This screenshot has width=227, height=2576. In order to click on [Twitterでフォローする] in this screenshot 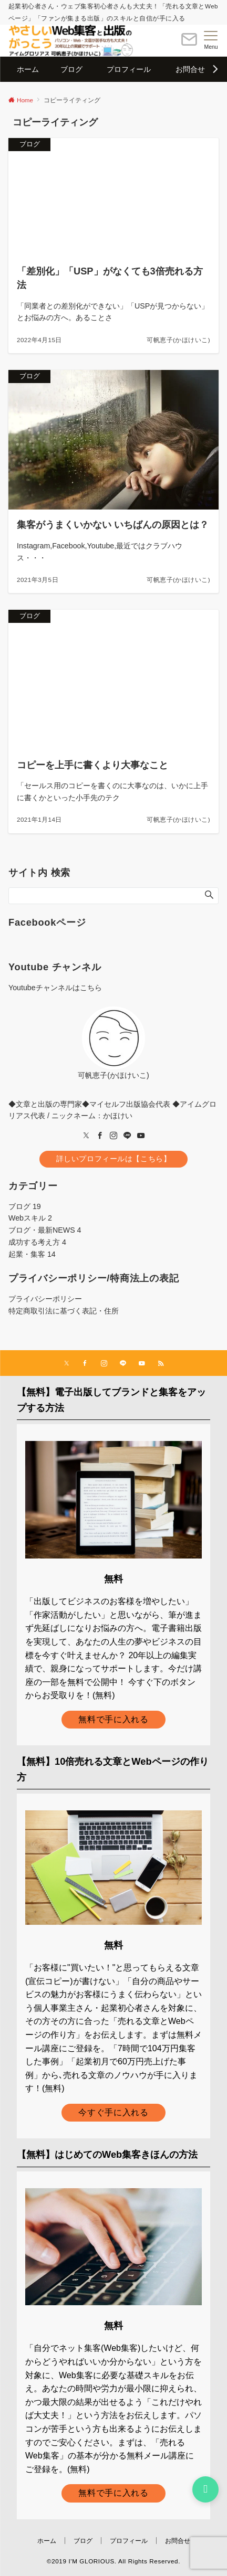, I will do `click(66, 1363)`.